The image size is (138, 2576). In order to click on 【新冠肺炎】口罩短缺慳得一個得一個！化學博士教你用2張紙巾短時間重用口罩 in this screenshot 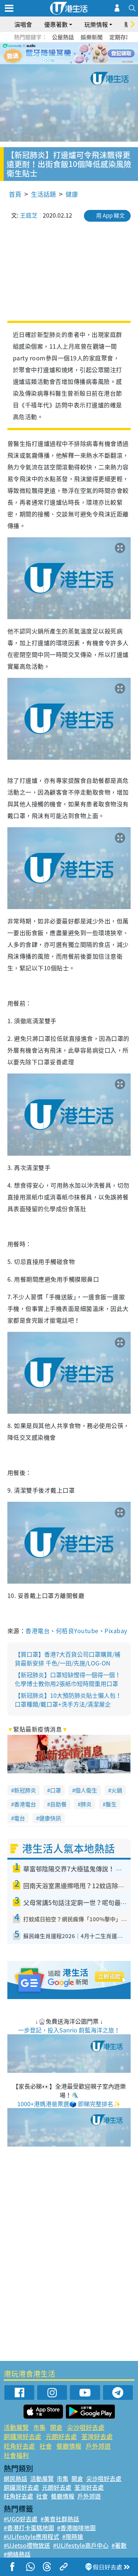, I will do `click(68, 1679)`.